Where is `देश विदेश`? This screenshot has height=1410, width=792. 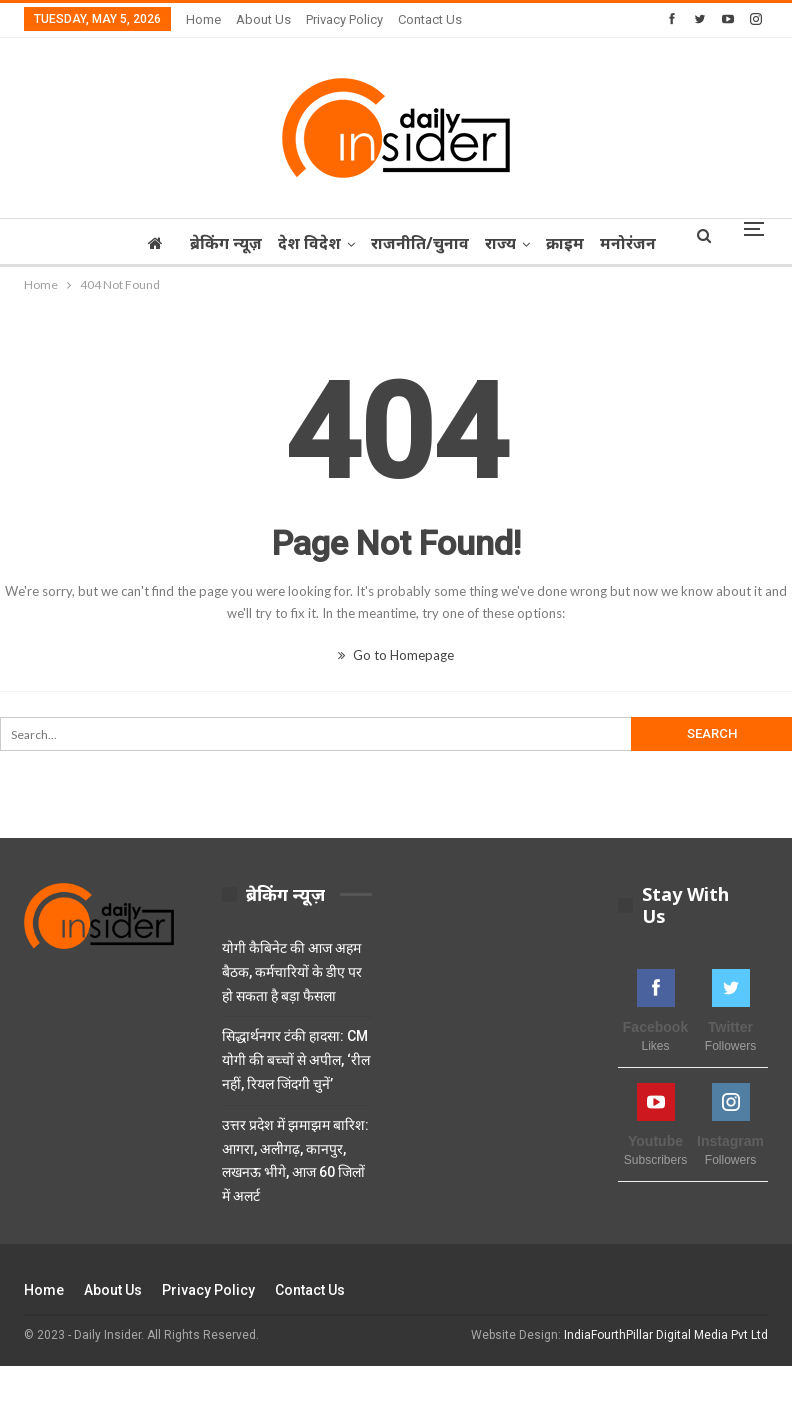 देश विदेश is located at coordinates (306, 243).